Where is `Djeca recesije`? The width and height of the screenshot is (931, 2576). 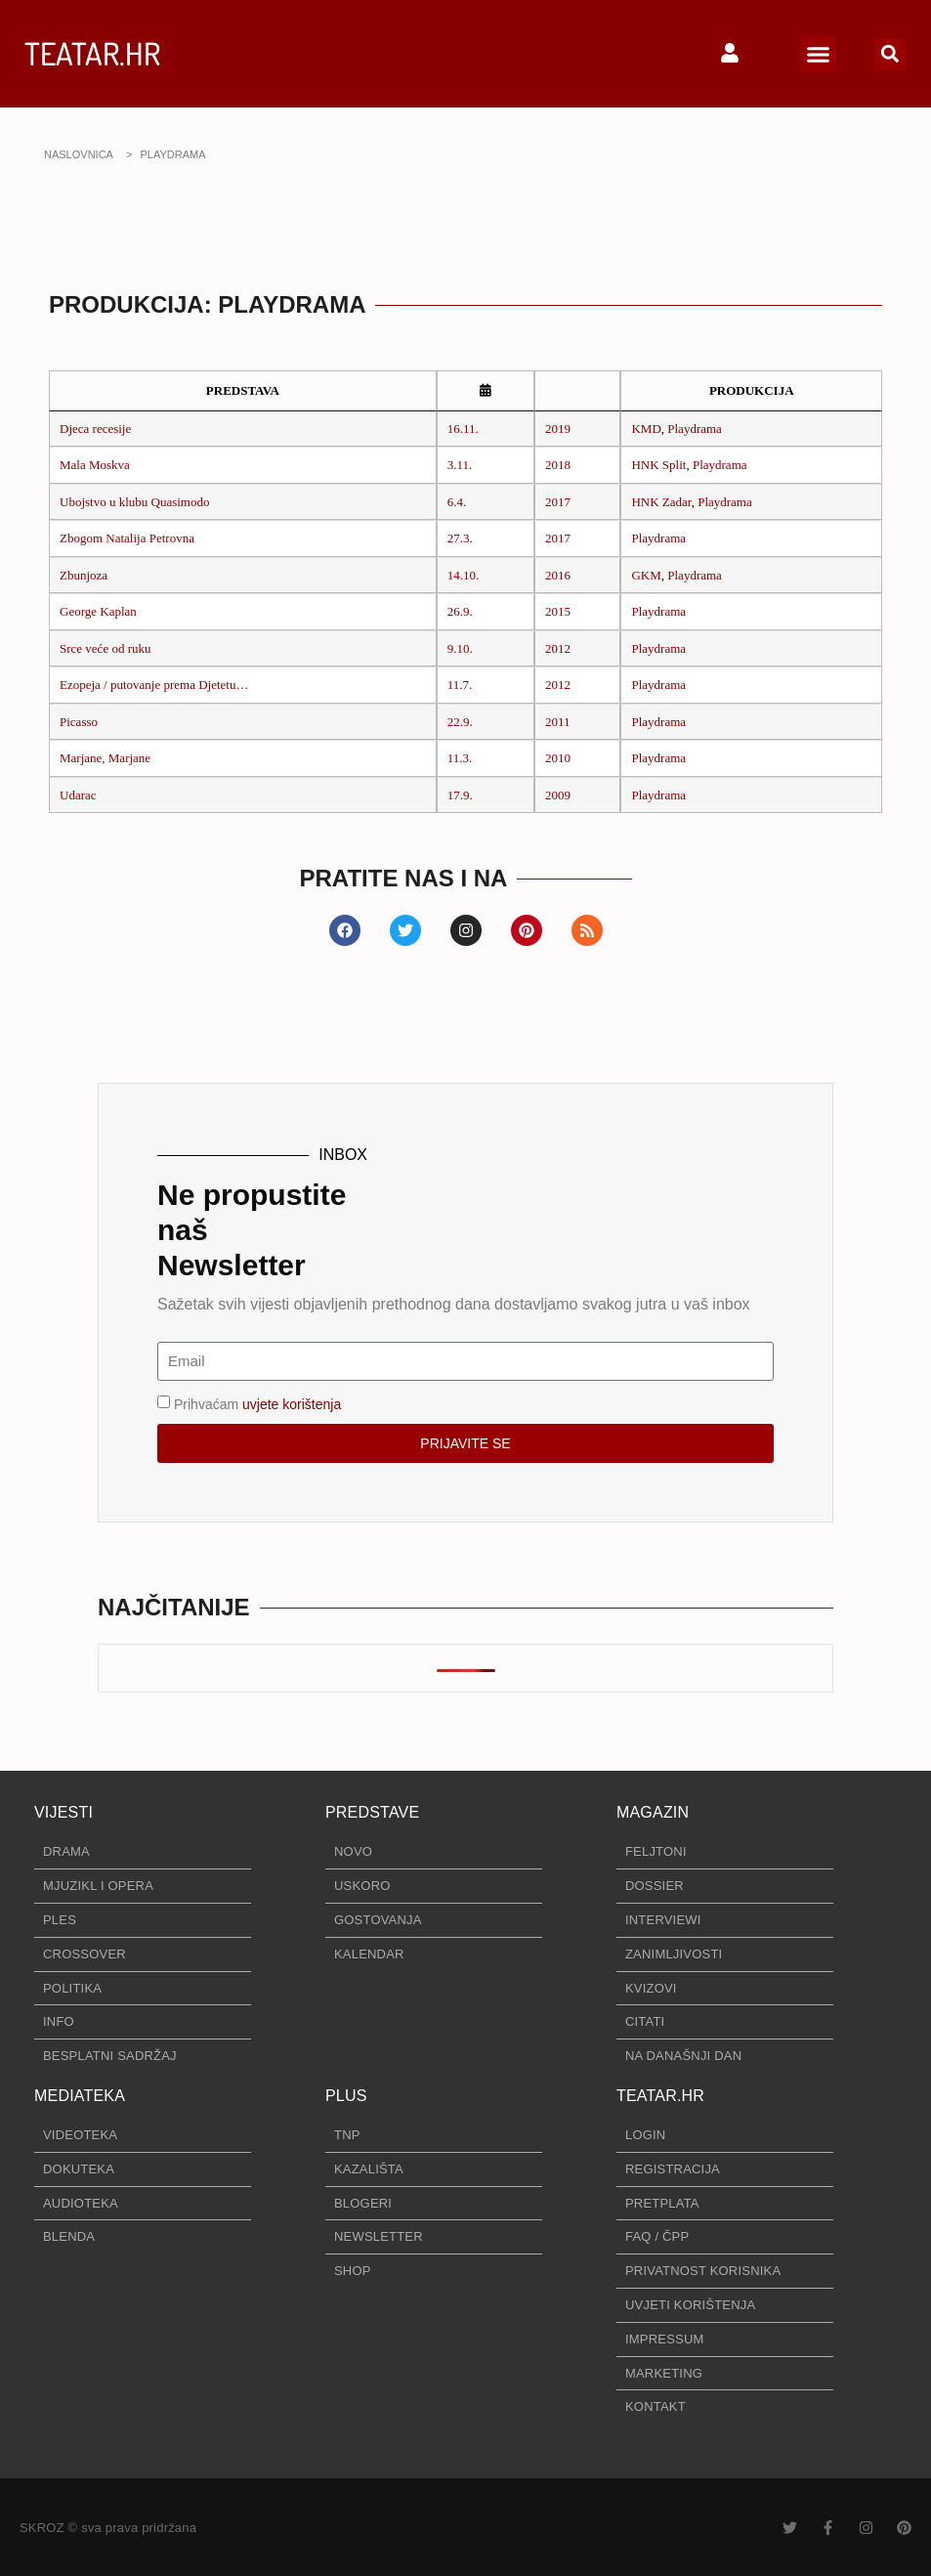
Djeca recesije is located at coordinates (95, 428).